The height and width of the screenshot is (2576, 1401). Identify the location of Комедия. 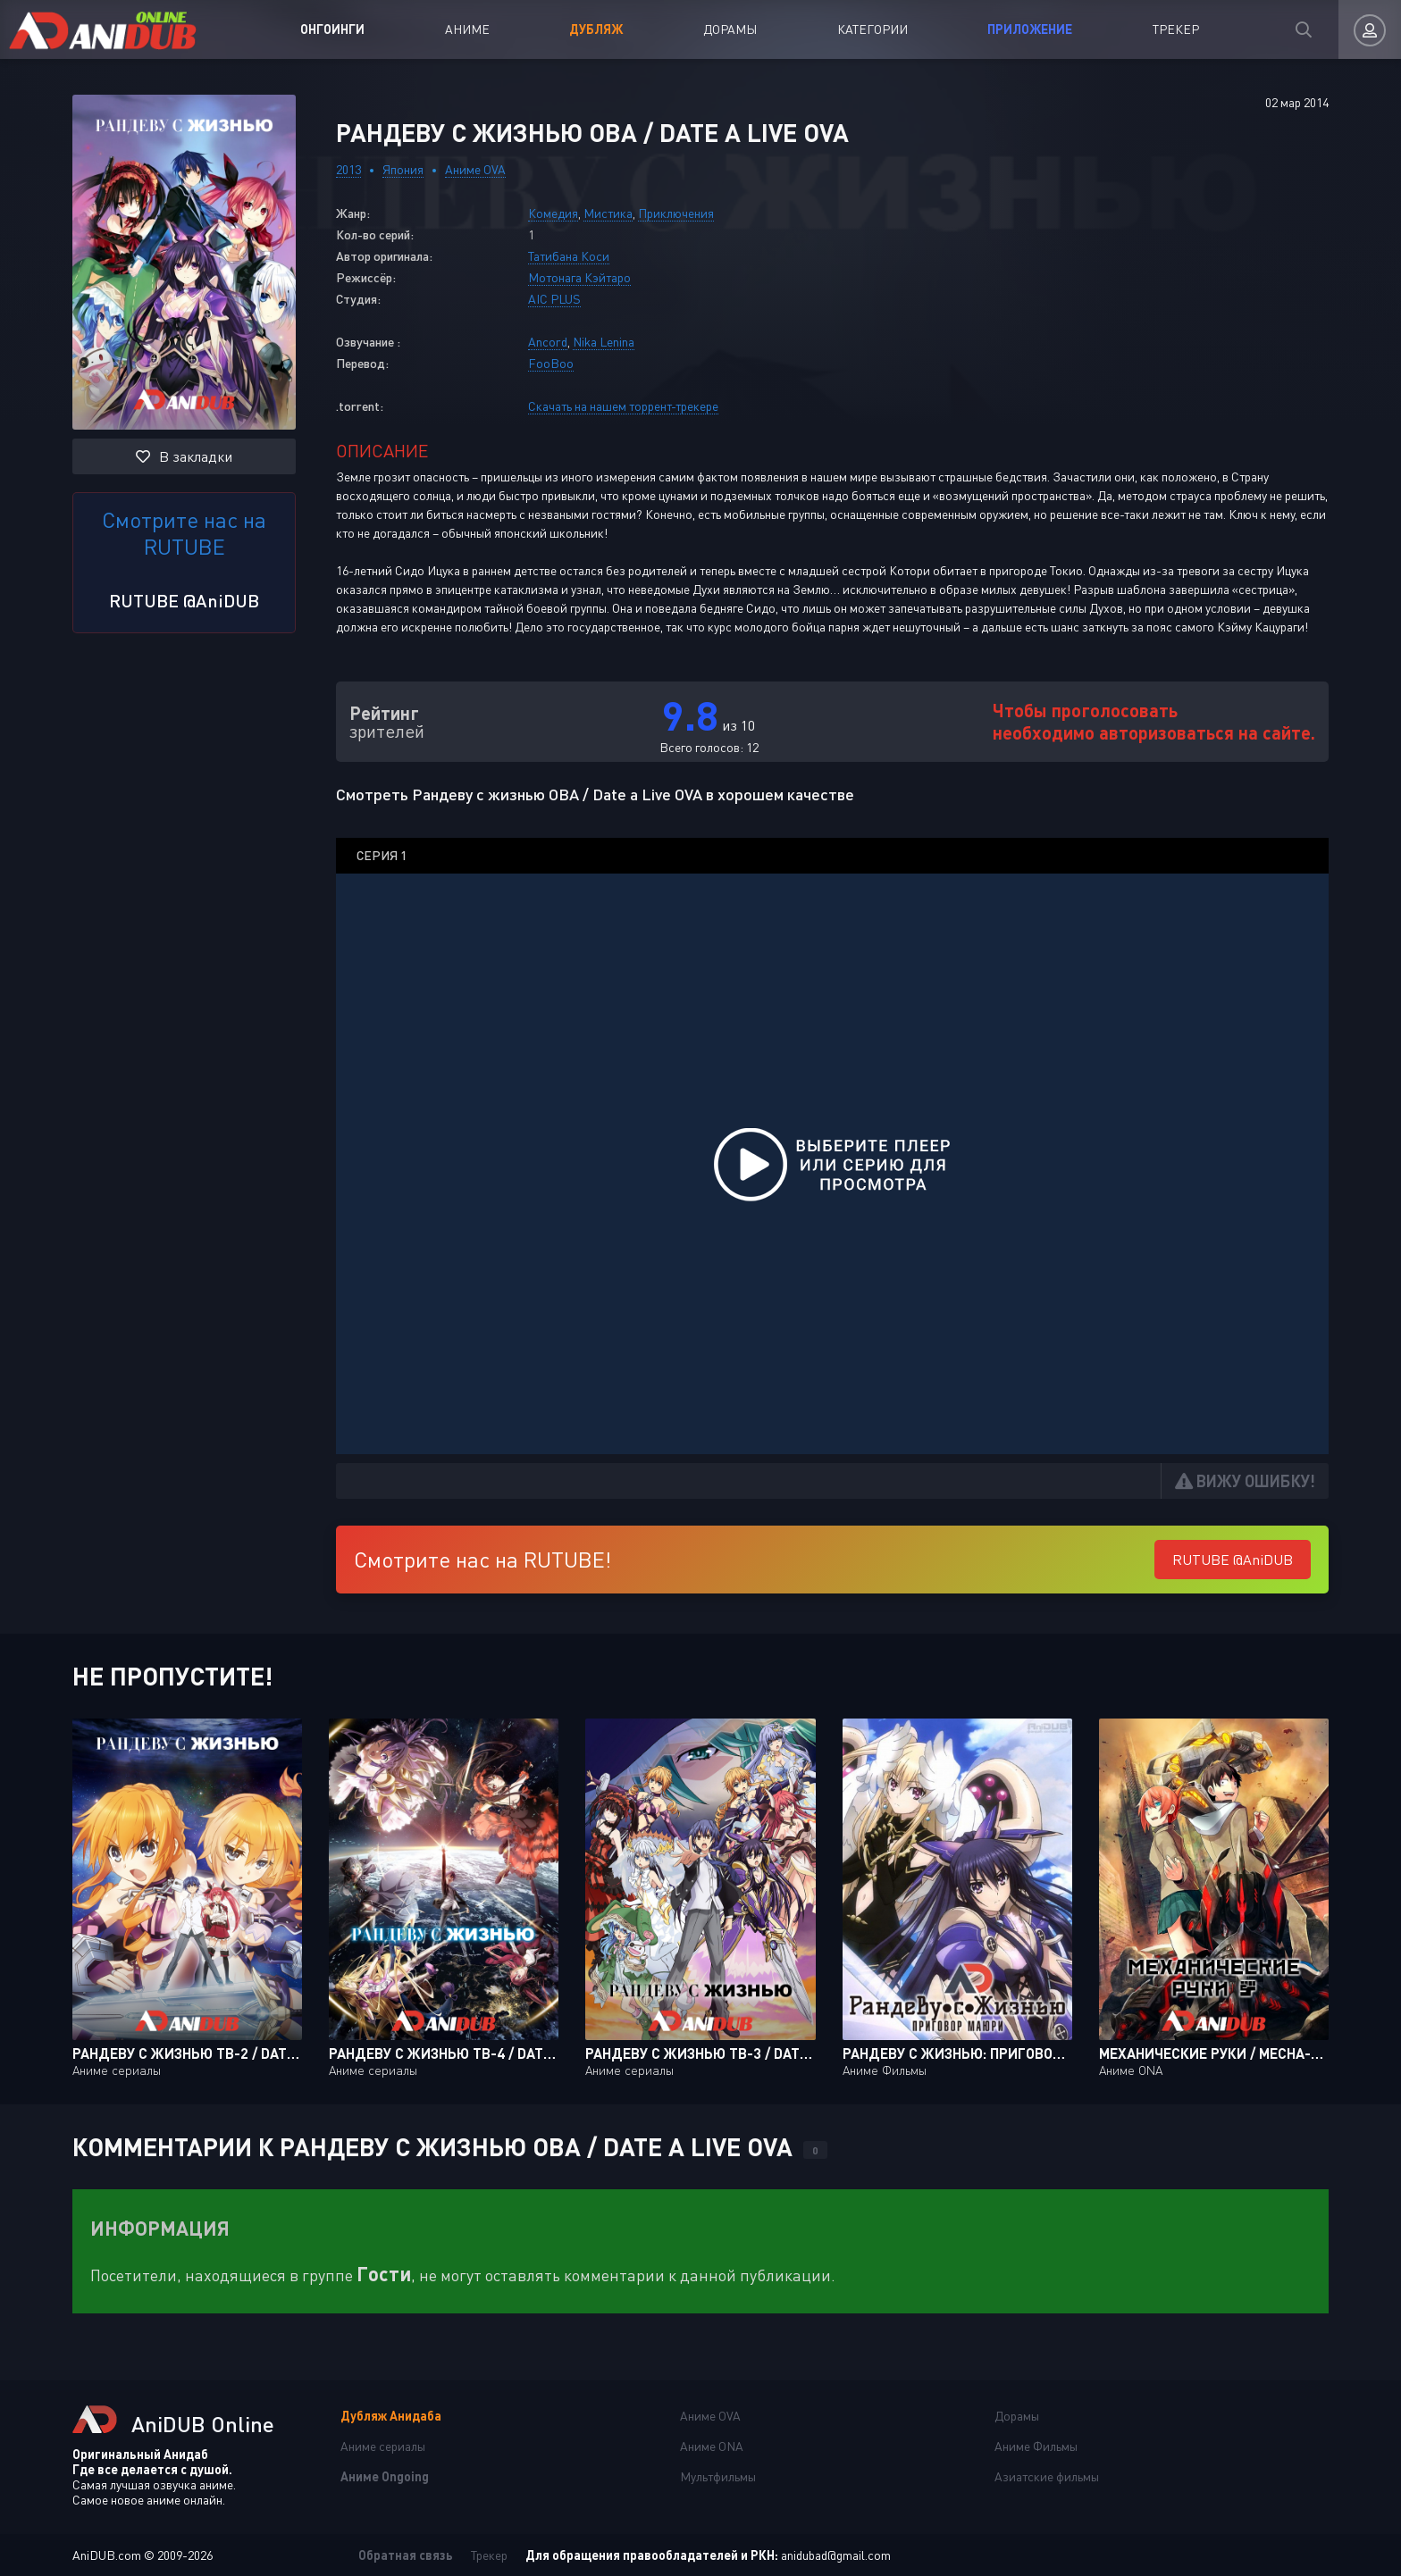
(553, 213).